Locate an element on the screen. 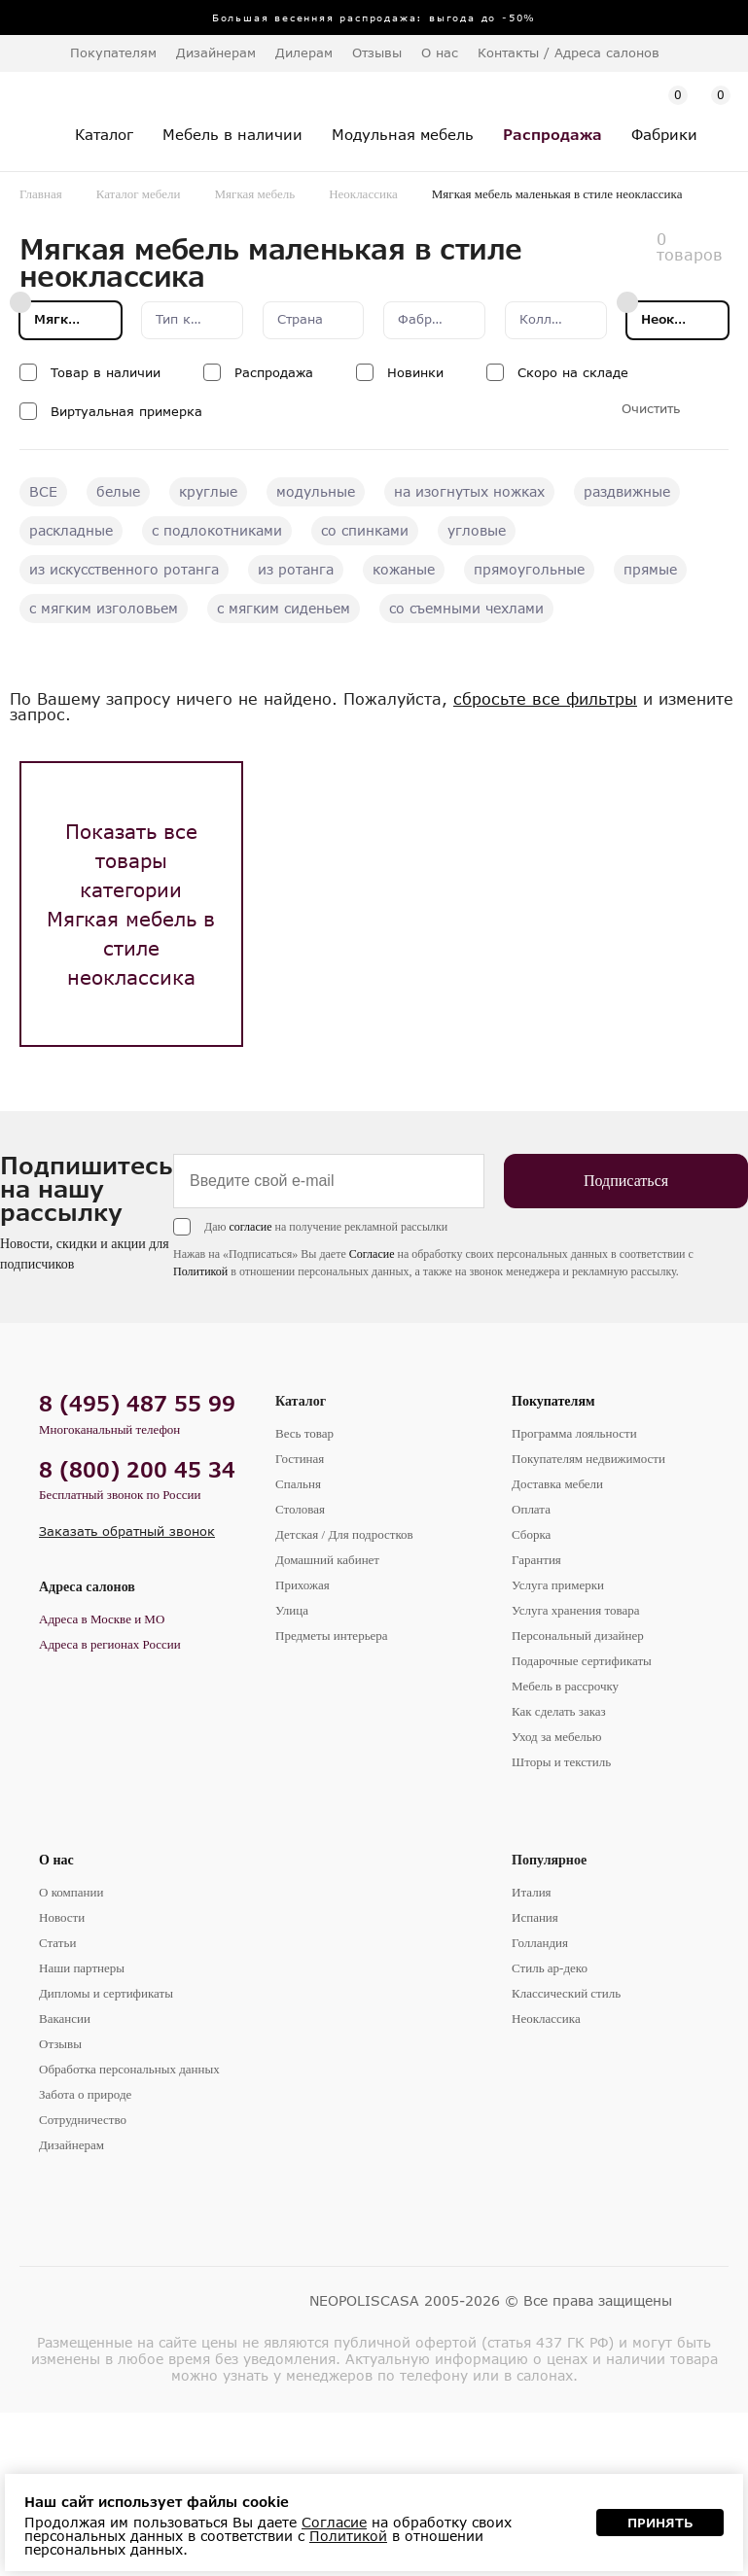  Каталог мебели is located at coordinates (138, 194).